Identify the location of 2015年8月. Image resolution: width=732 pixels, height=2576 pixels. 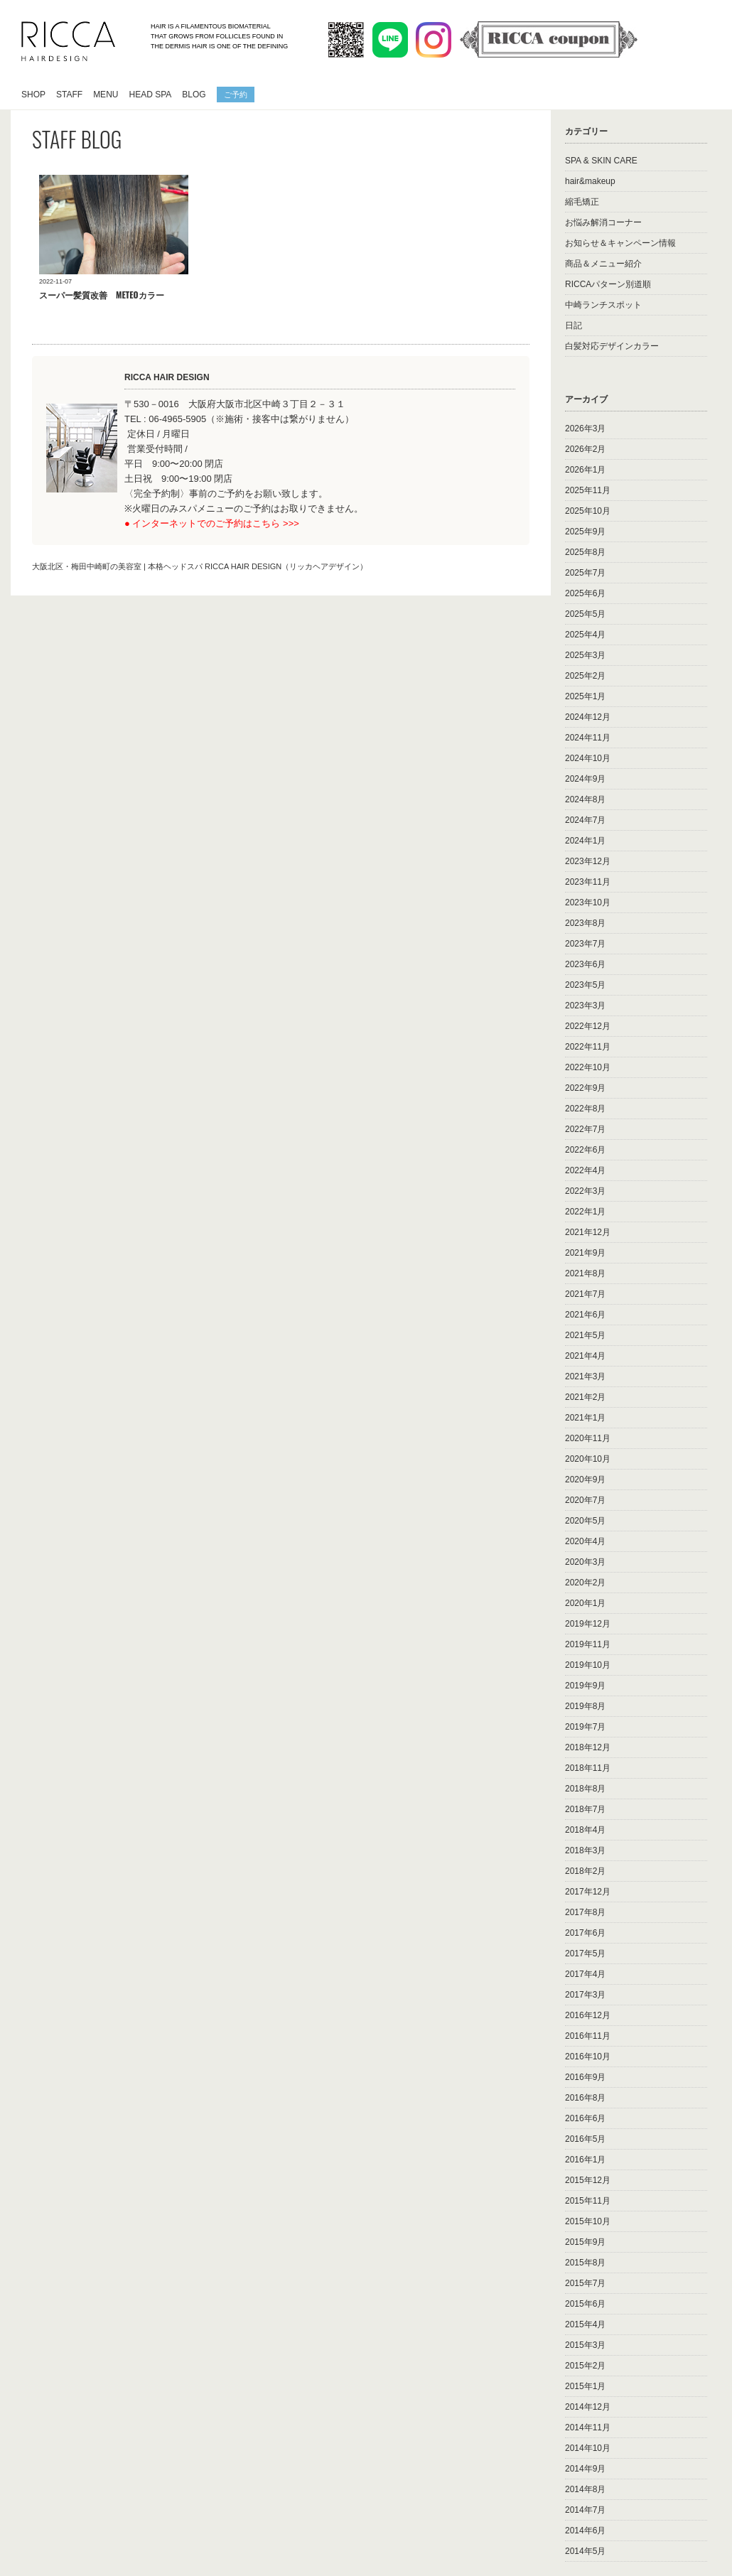
(585, 2263).